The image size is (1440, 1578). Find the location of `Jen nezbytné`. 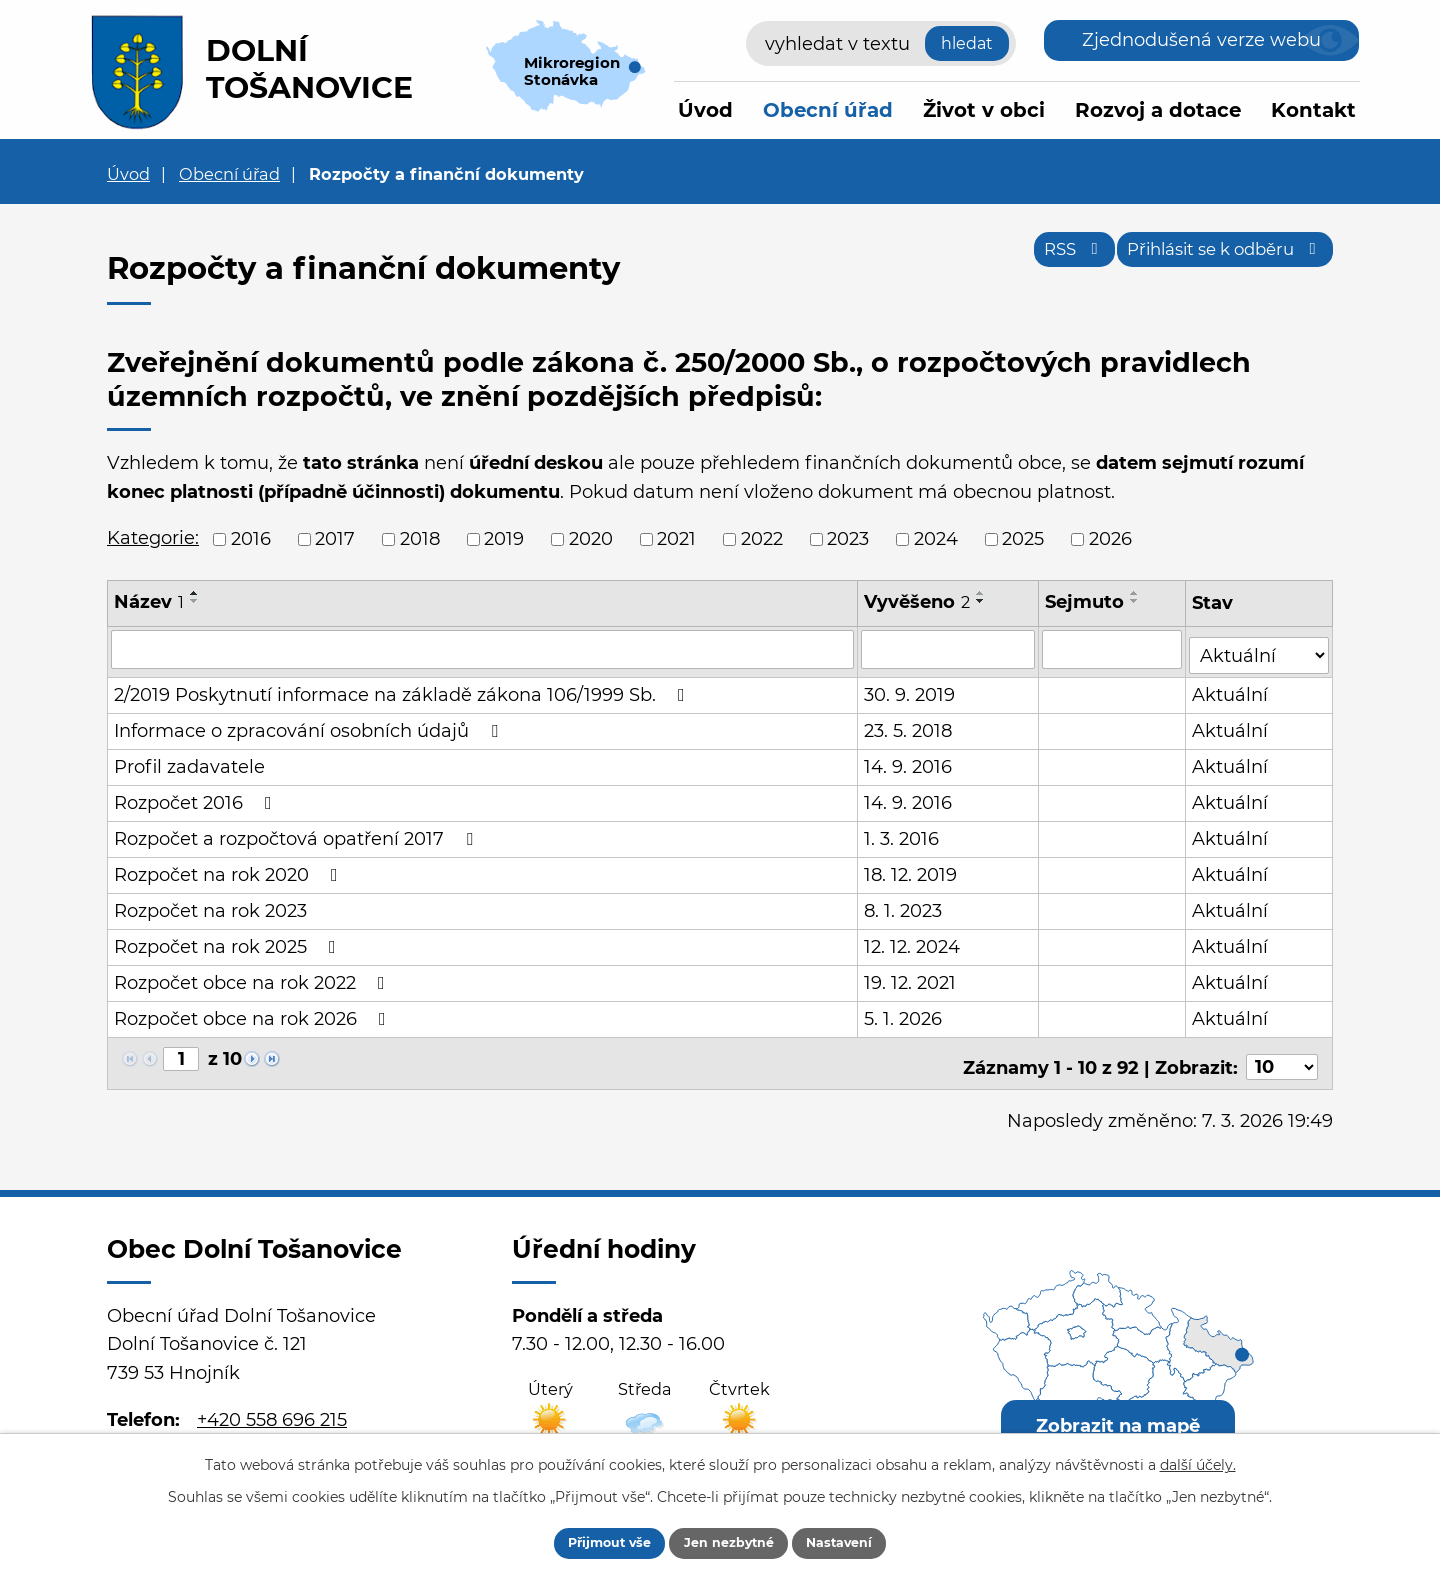

Jen nezbytné is located at coordinates (729, 1541).